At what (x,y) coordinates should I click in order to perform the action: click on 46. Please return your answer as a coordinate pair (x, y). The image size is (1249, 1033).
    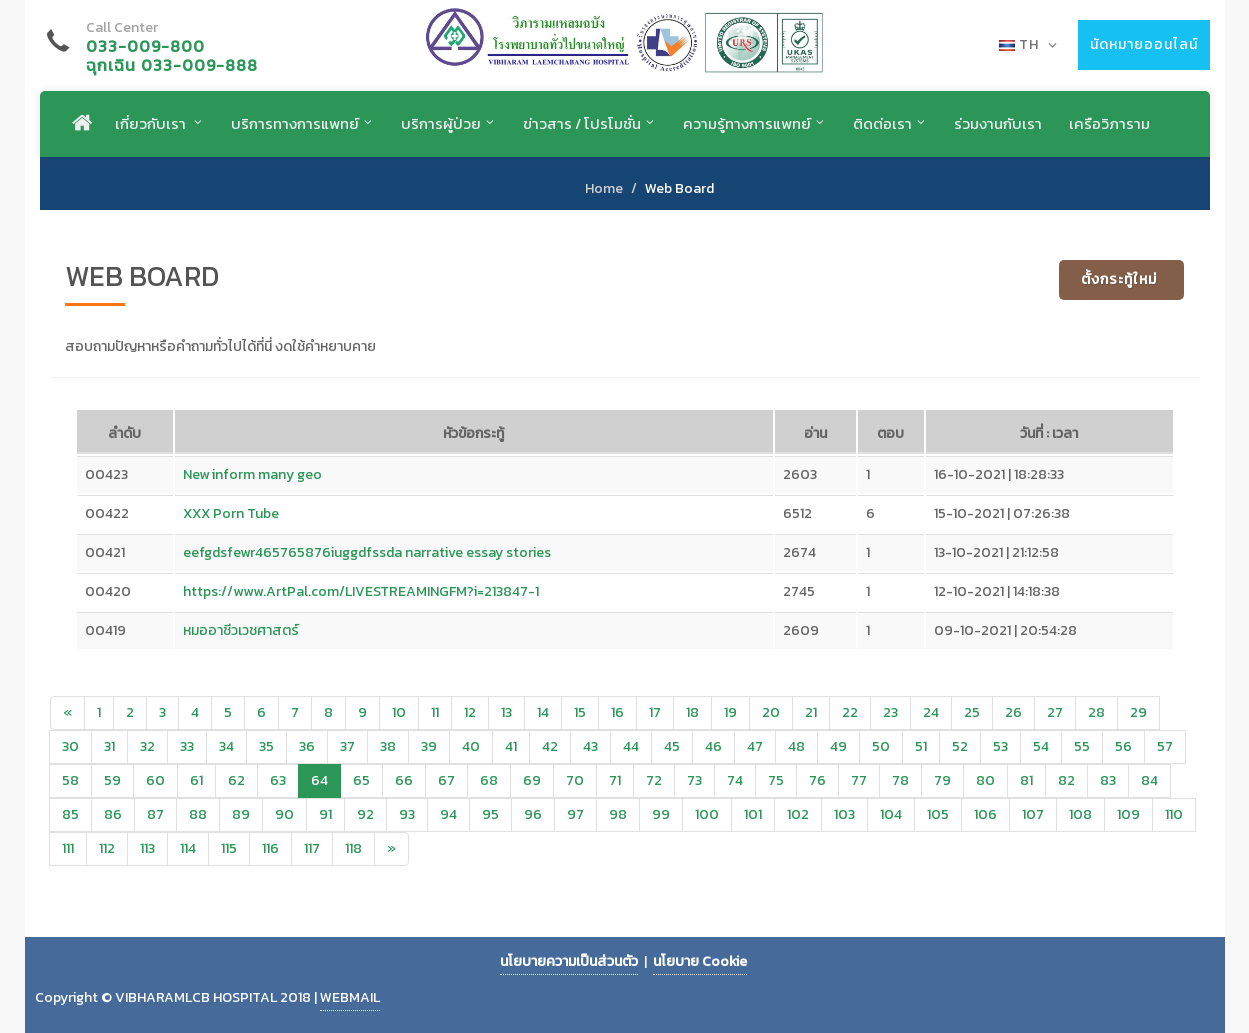
    Looking at the image, I should click on (713, 746).